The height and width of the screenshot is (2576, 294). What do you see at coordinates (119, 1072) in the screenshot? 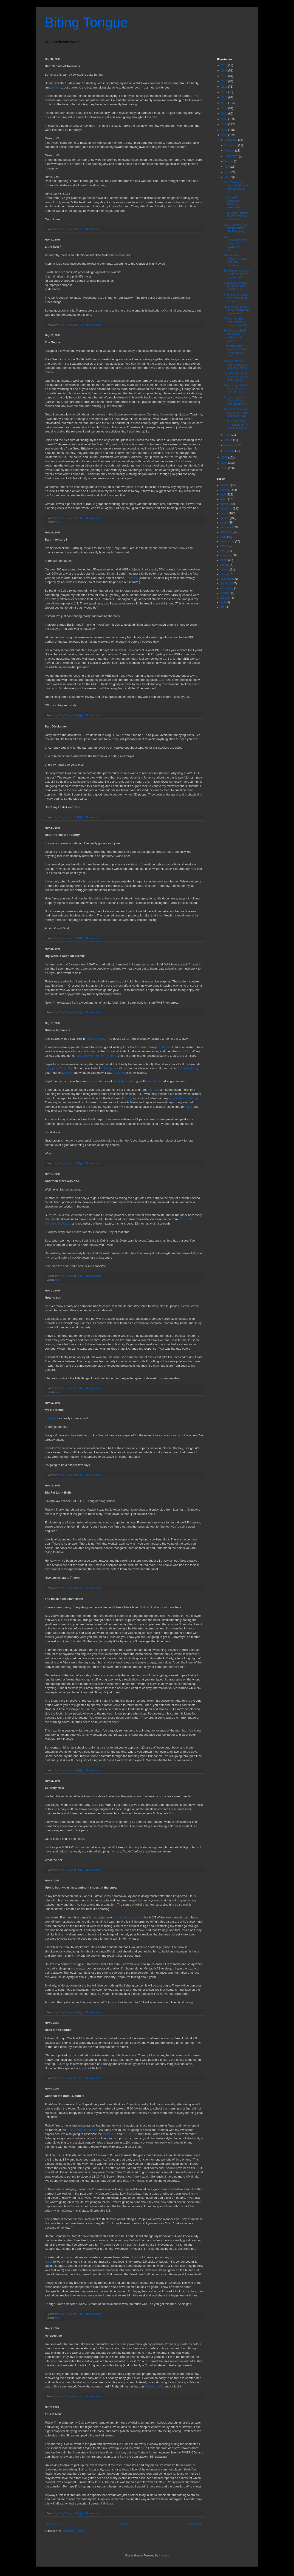
I see `2/3 done` at bounding box center [119, 1072].